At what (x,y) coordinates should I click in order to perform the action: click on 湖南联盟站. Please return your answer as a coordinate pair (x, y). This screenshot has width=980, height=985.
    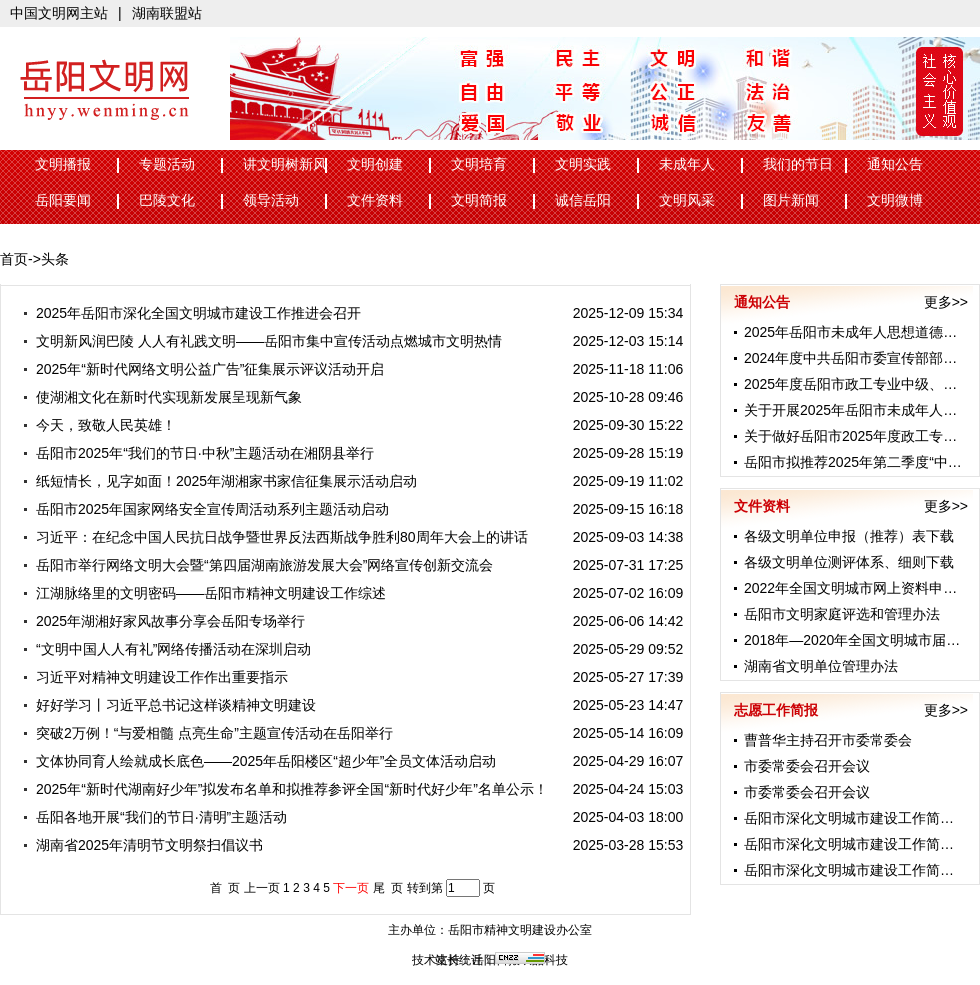
    Looking at the image, I should click on (167, 13).